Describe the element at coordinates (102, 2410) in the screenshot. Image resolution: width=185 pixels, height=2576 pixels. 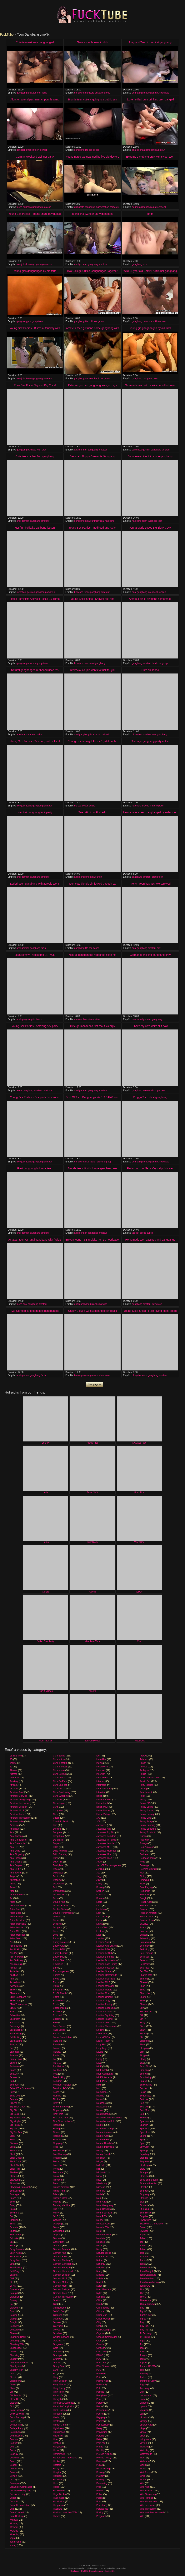
I see `Passionate` at that location.